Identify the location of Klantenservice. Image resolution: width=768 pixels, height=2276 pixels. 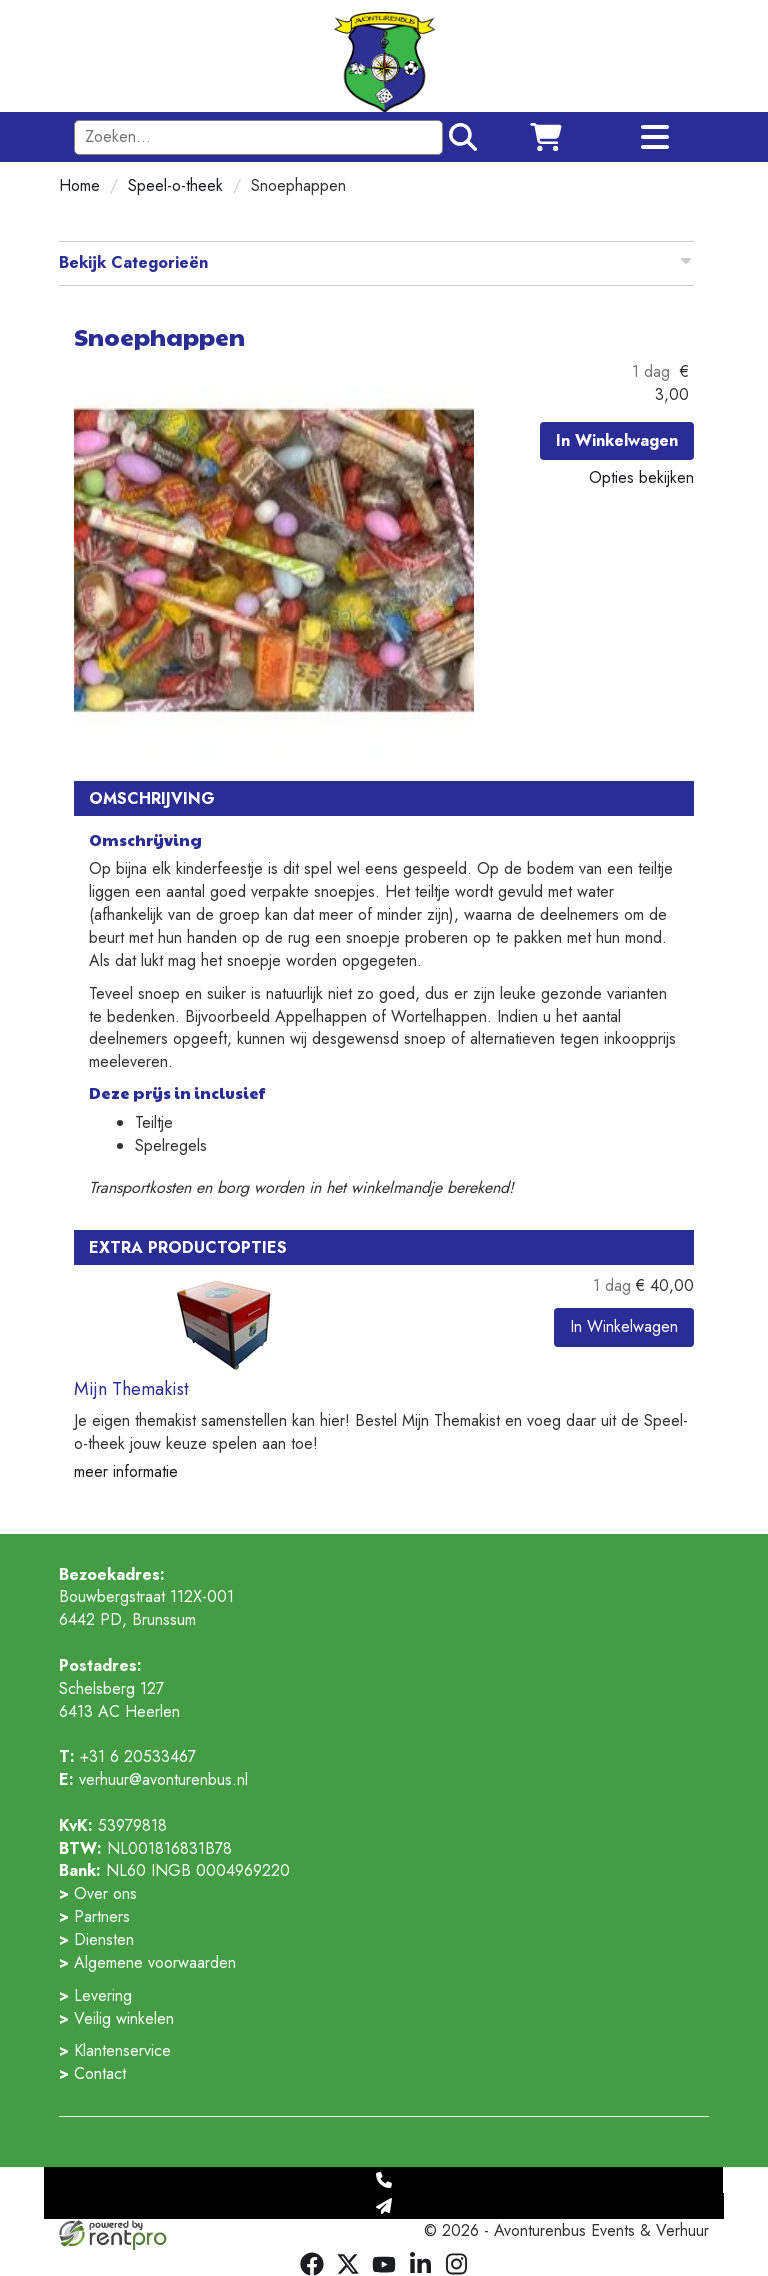
(122, 2050).